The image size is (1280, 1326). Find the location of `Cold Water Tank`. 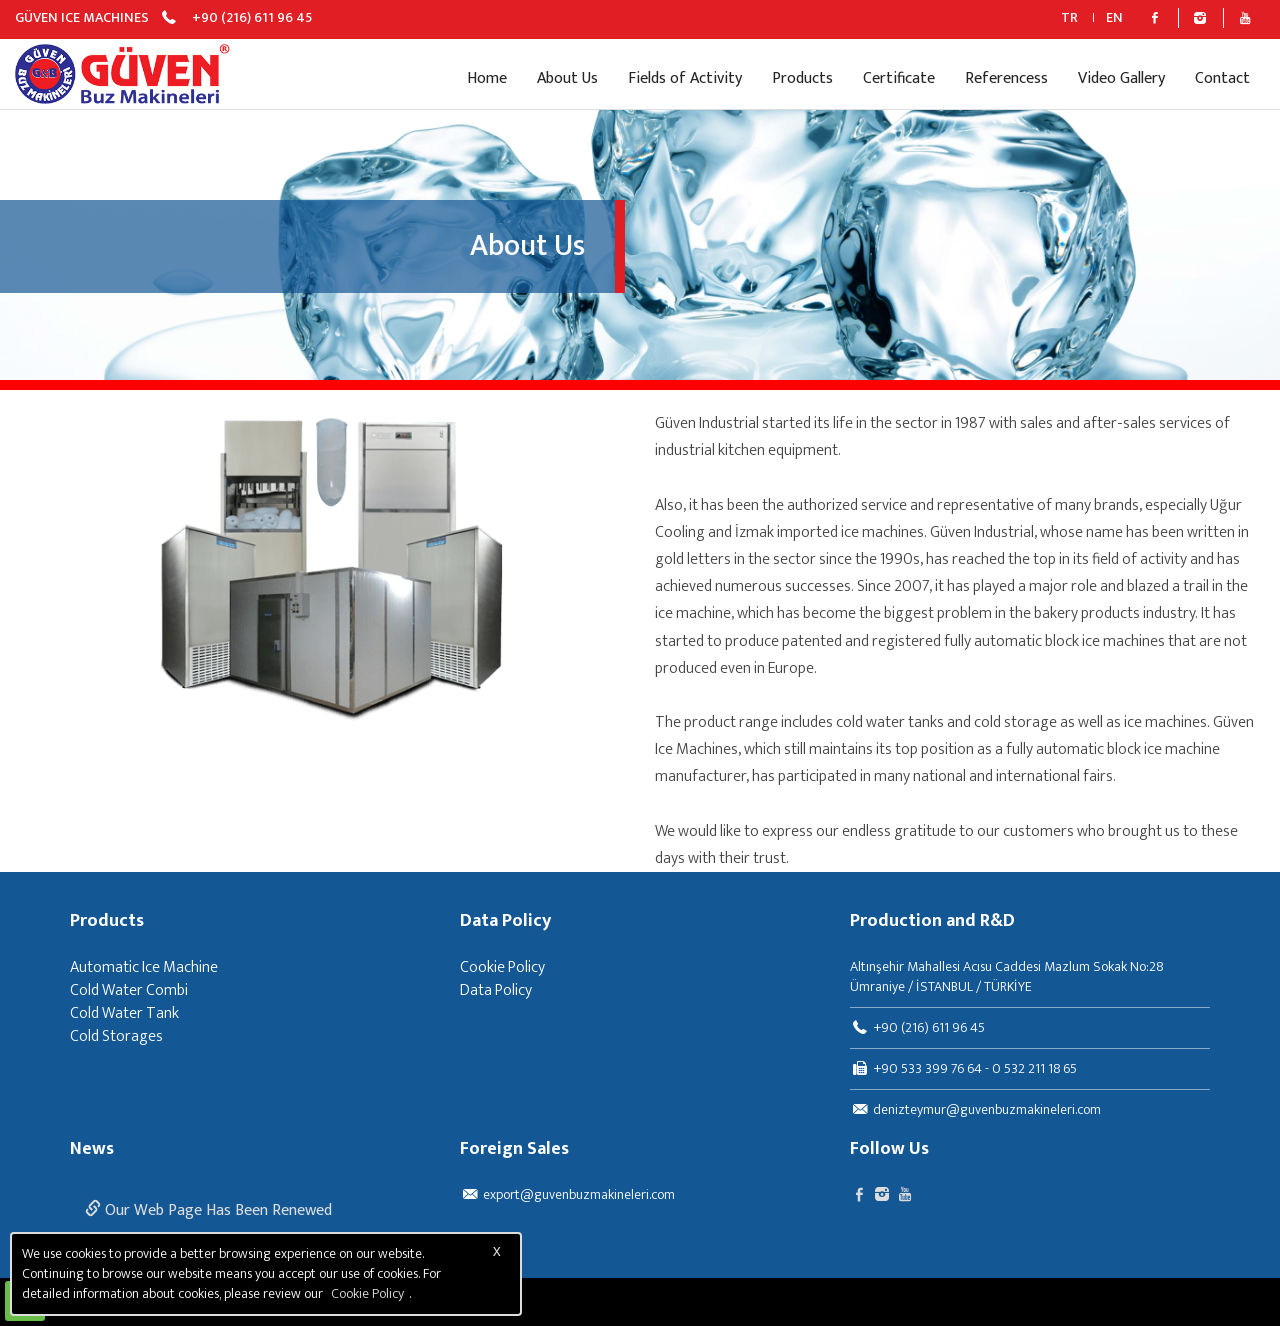

Cold Water Tank is located at coordinates (124, 1013).